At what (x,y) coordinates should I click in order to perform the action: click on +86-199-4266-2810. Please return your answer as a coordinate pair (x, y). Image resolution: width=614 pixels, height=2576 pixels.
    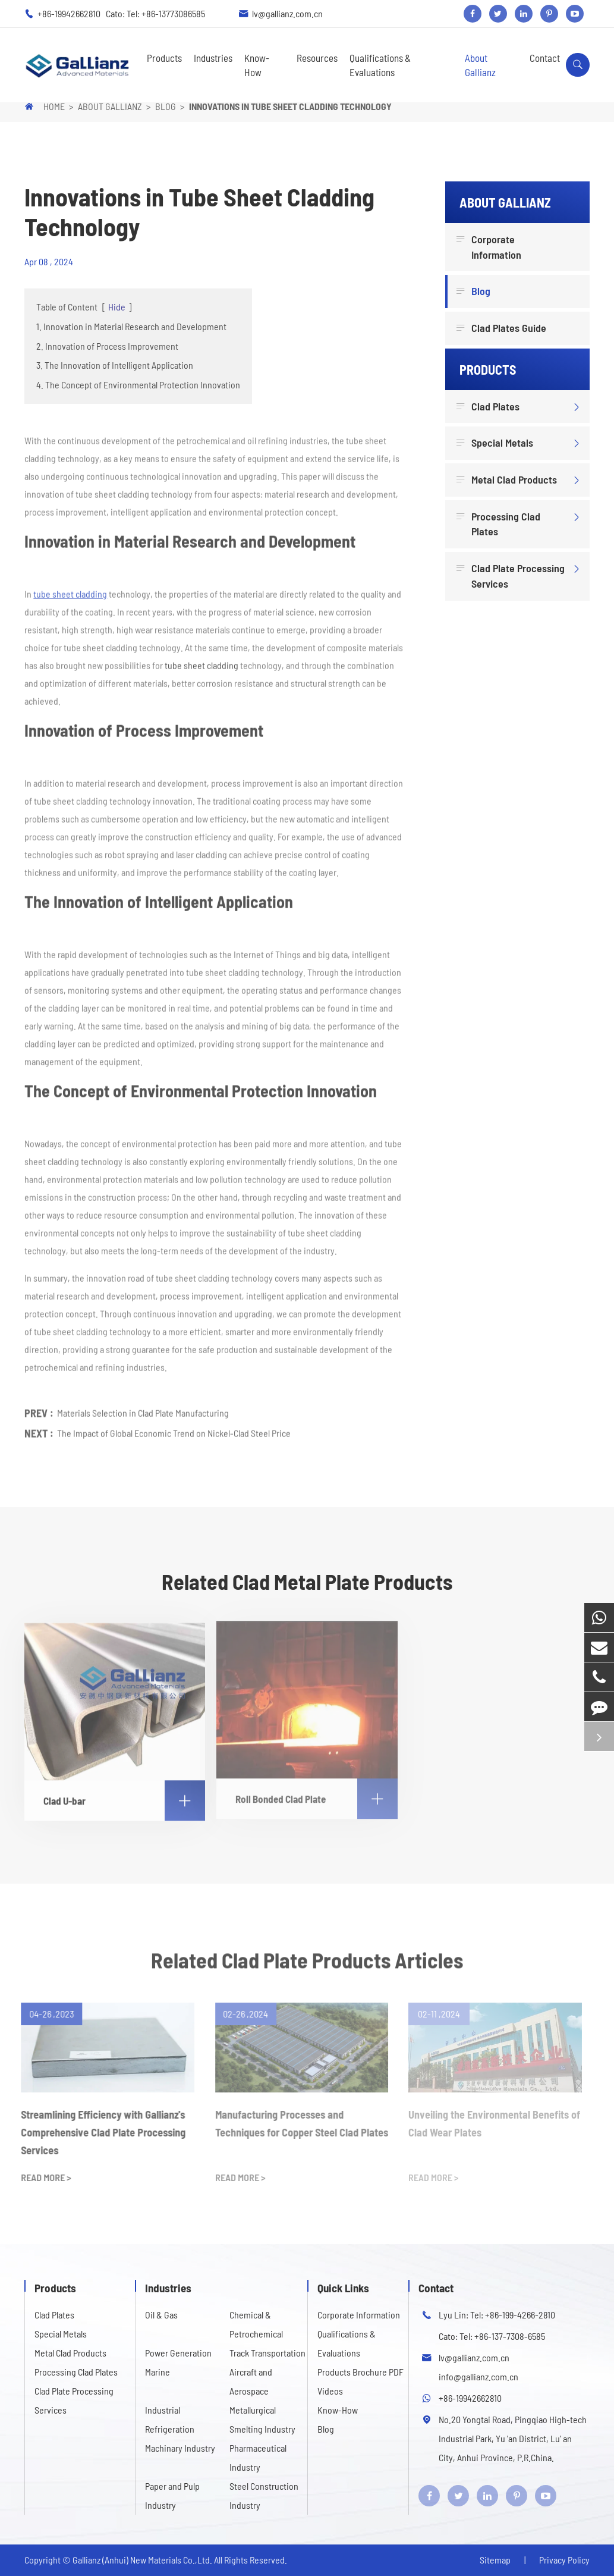
    Looking at the image, I should click on (520, 2314).